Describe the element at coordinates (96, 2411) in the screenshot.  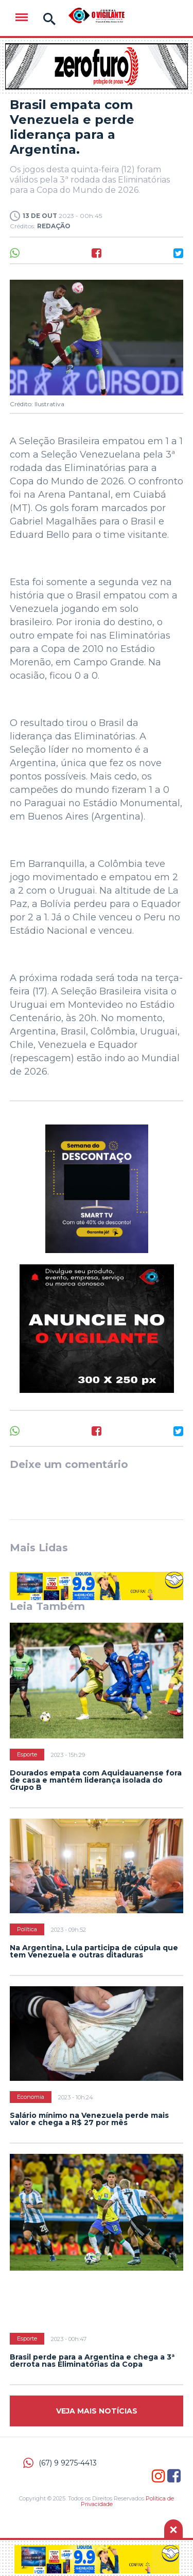
I see `Veja mais Notícias` at that location.